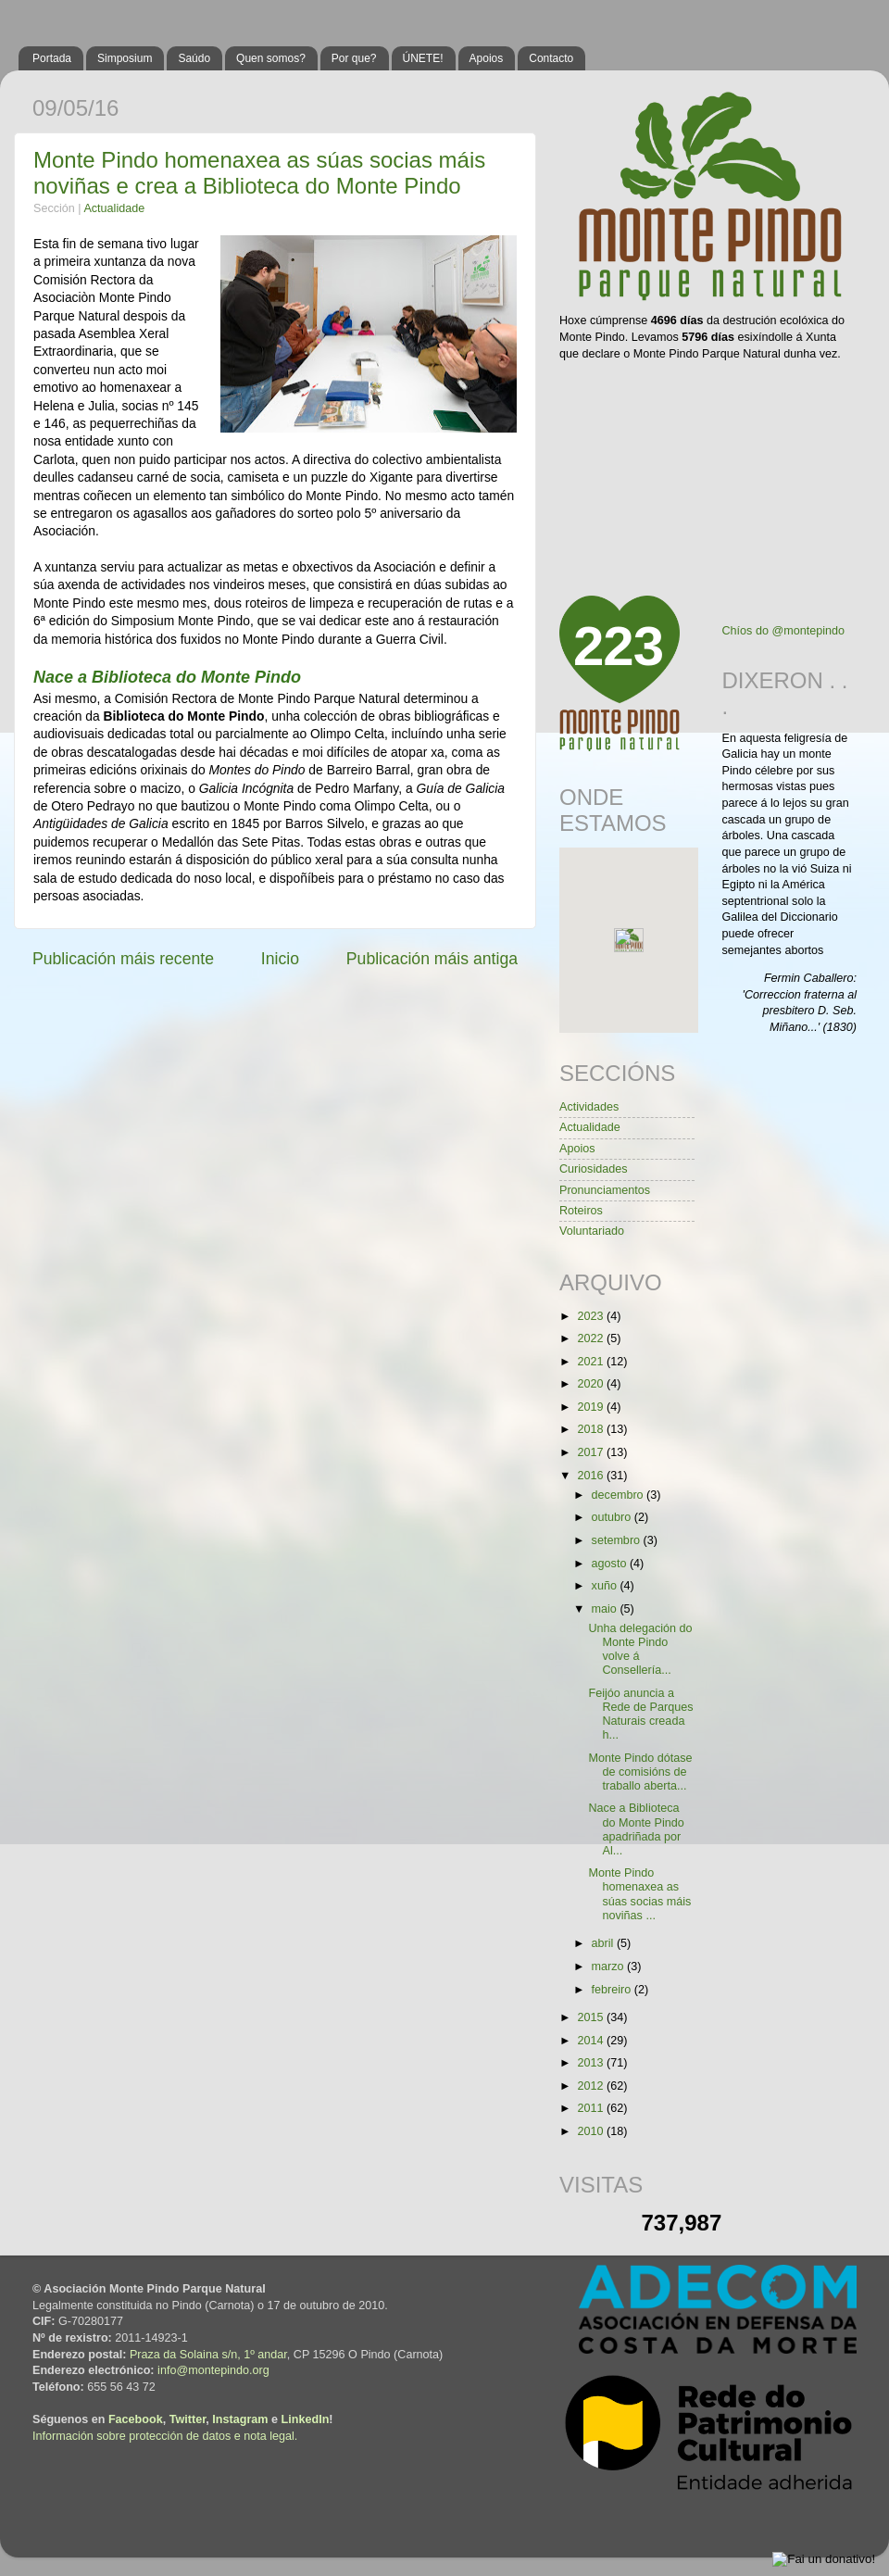  Describe the element at coordinates (640, 1714) in the screenshot. I see `Feijóo anuncia a Rede de Parques Naturais creada h...` at that location.